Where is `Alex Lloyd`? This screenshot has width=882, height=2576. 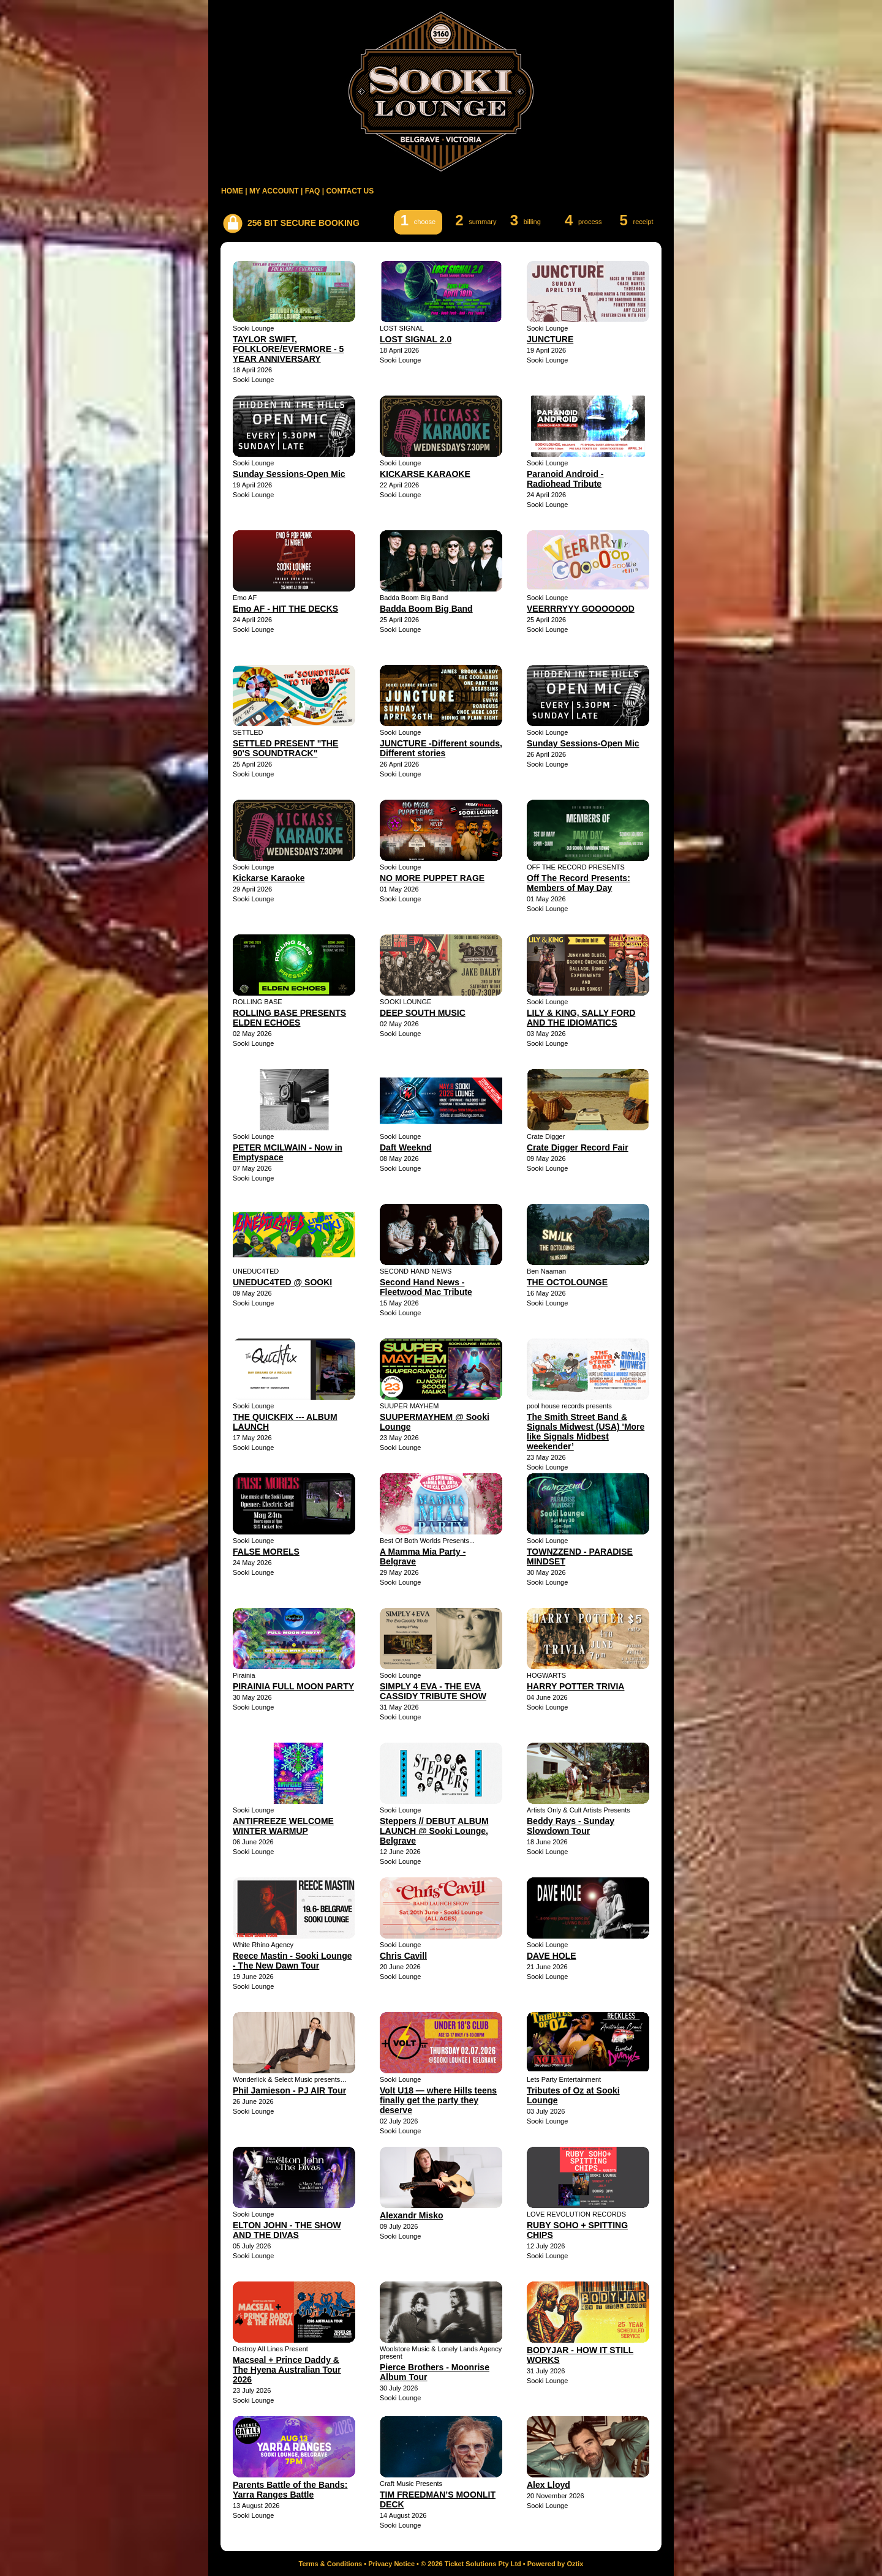
Alex Lloyd is located at coordinates (548, 2485).